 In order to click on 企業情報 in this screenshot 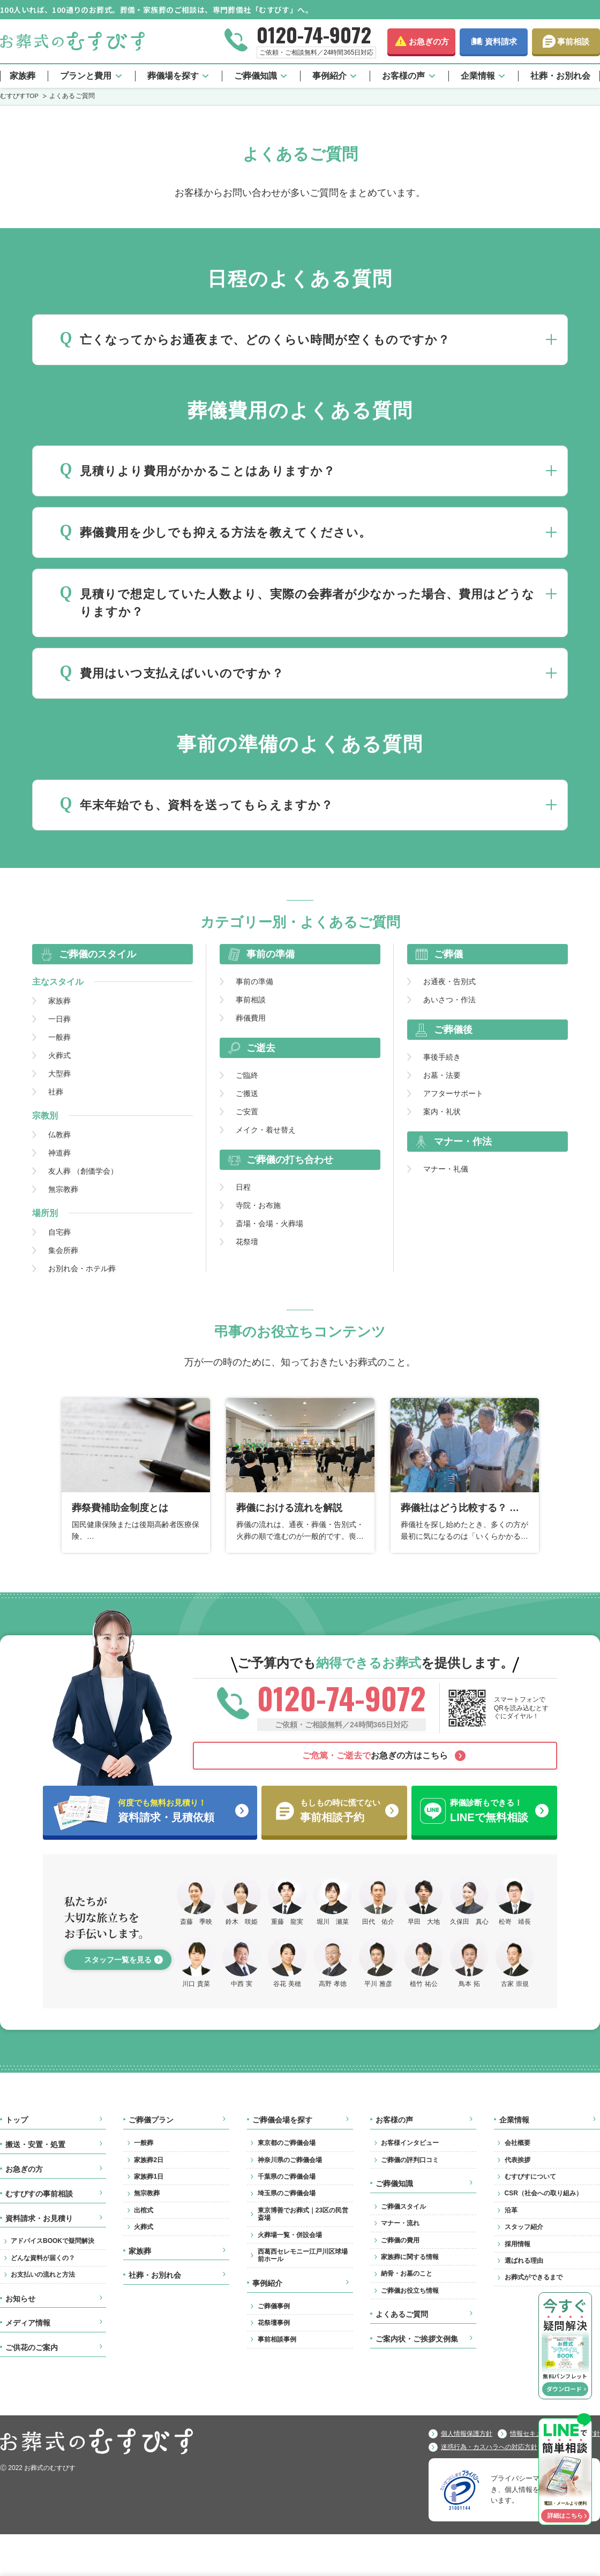, I will do `click(478, 75)`.